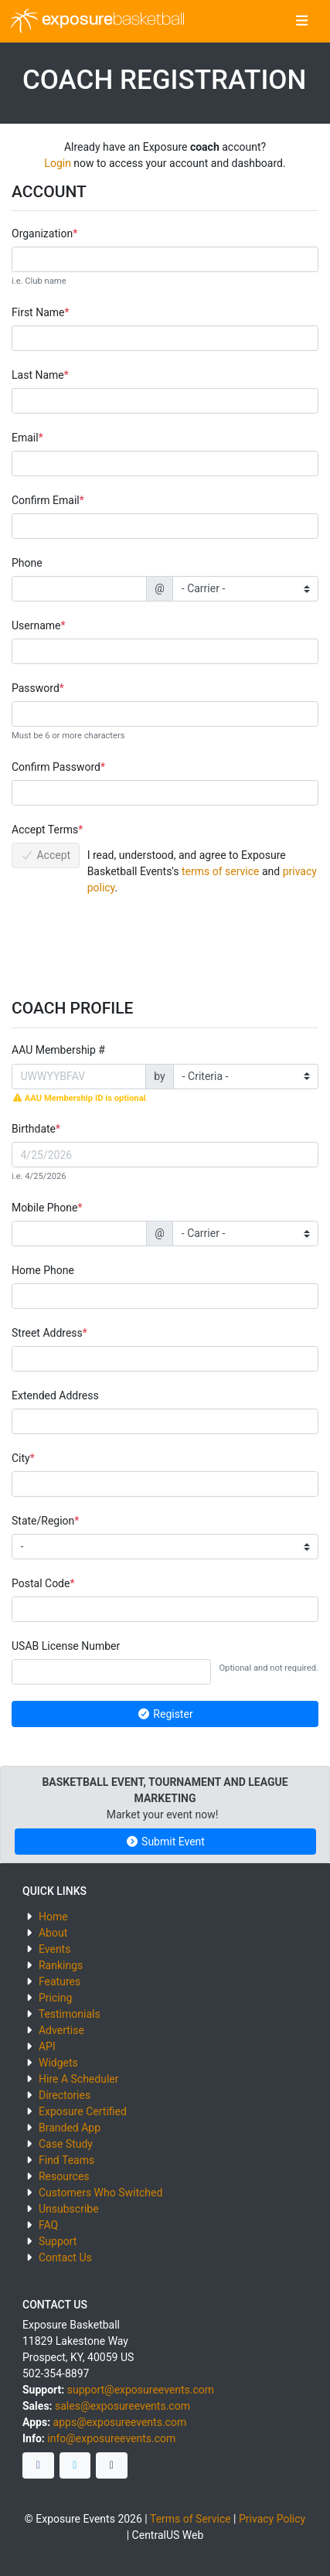  Describe the element at coordinates (61, 2030) in the screenshot. I see `Advertise` at that location.